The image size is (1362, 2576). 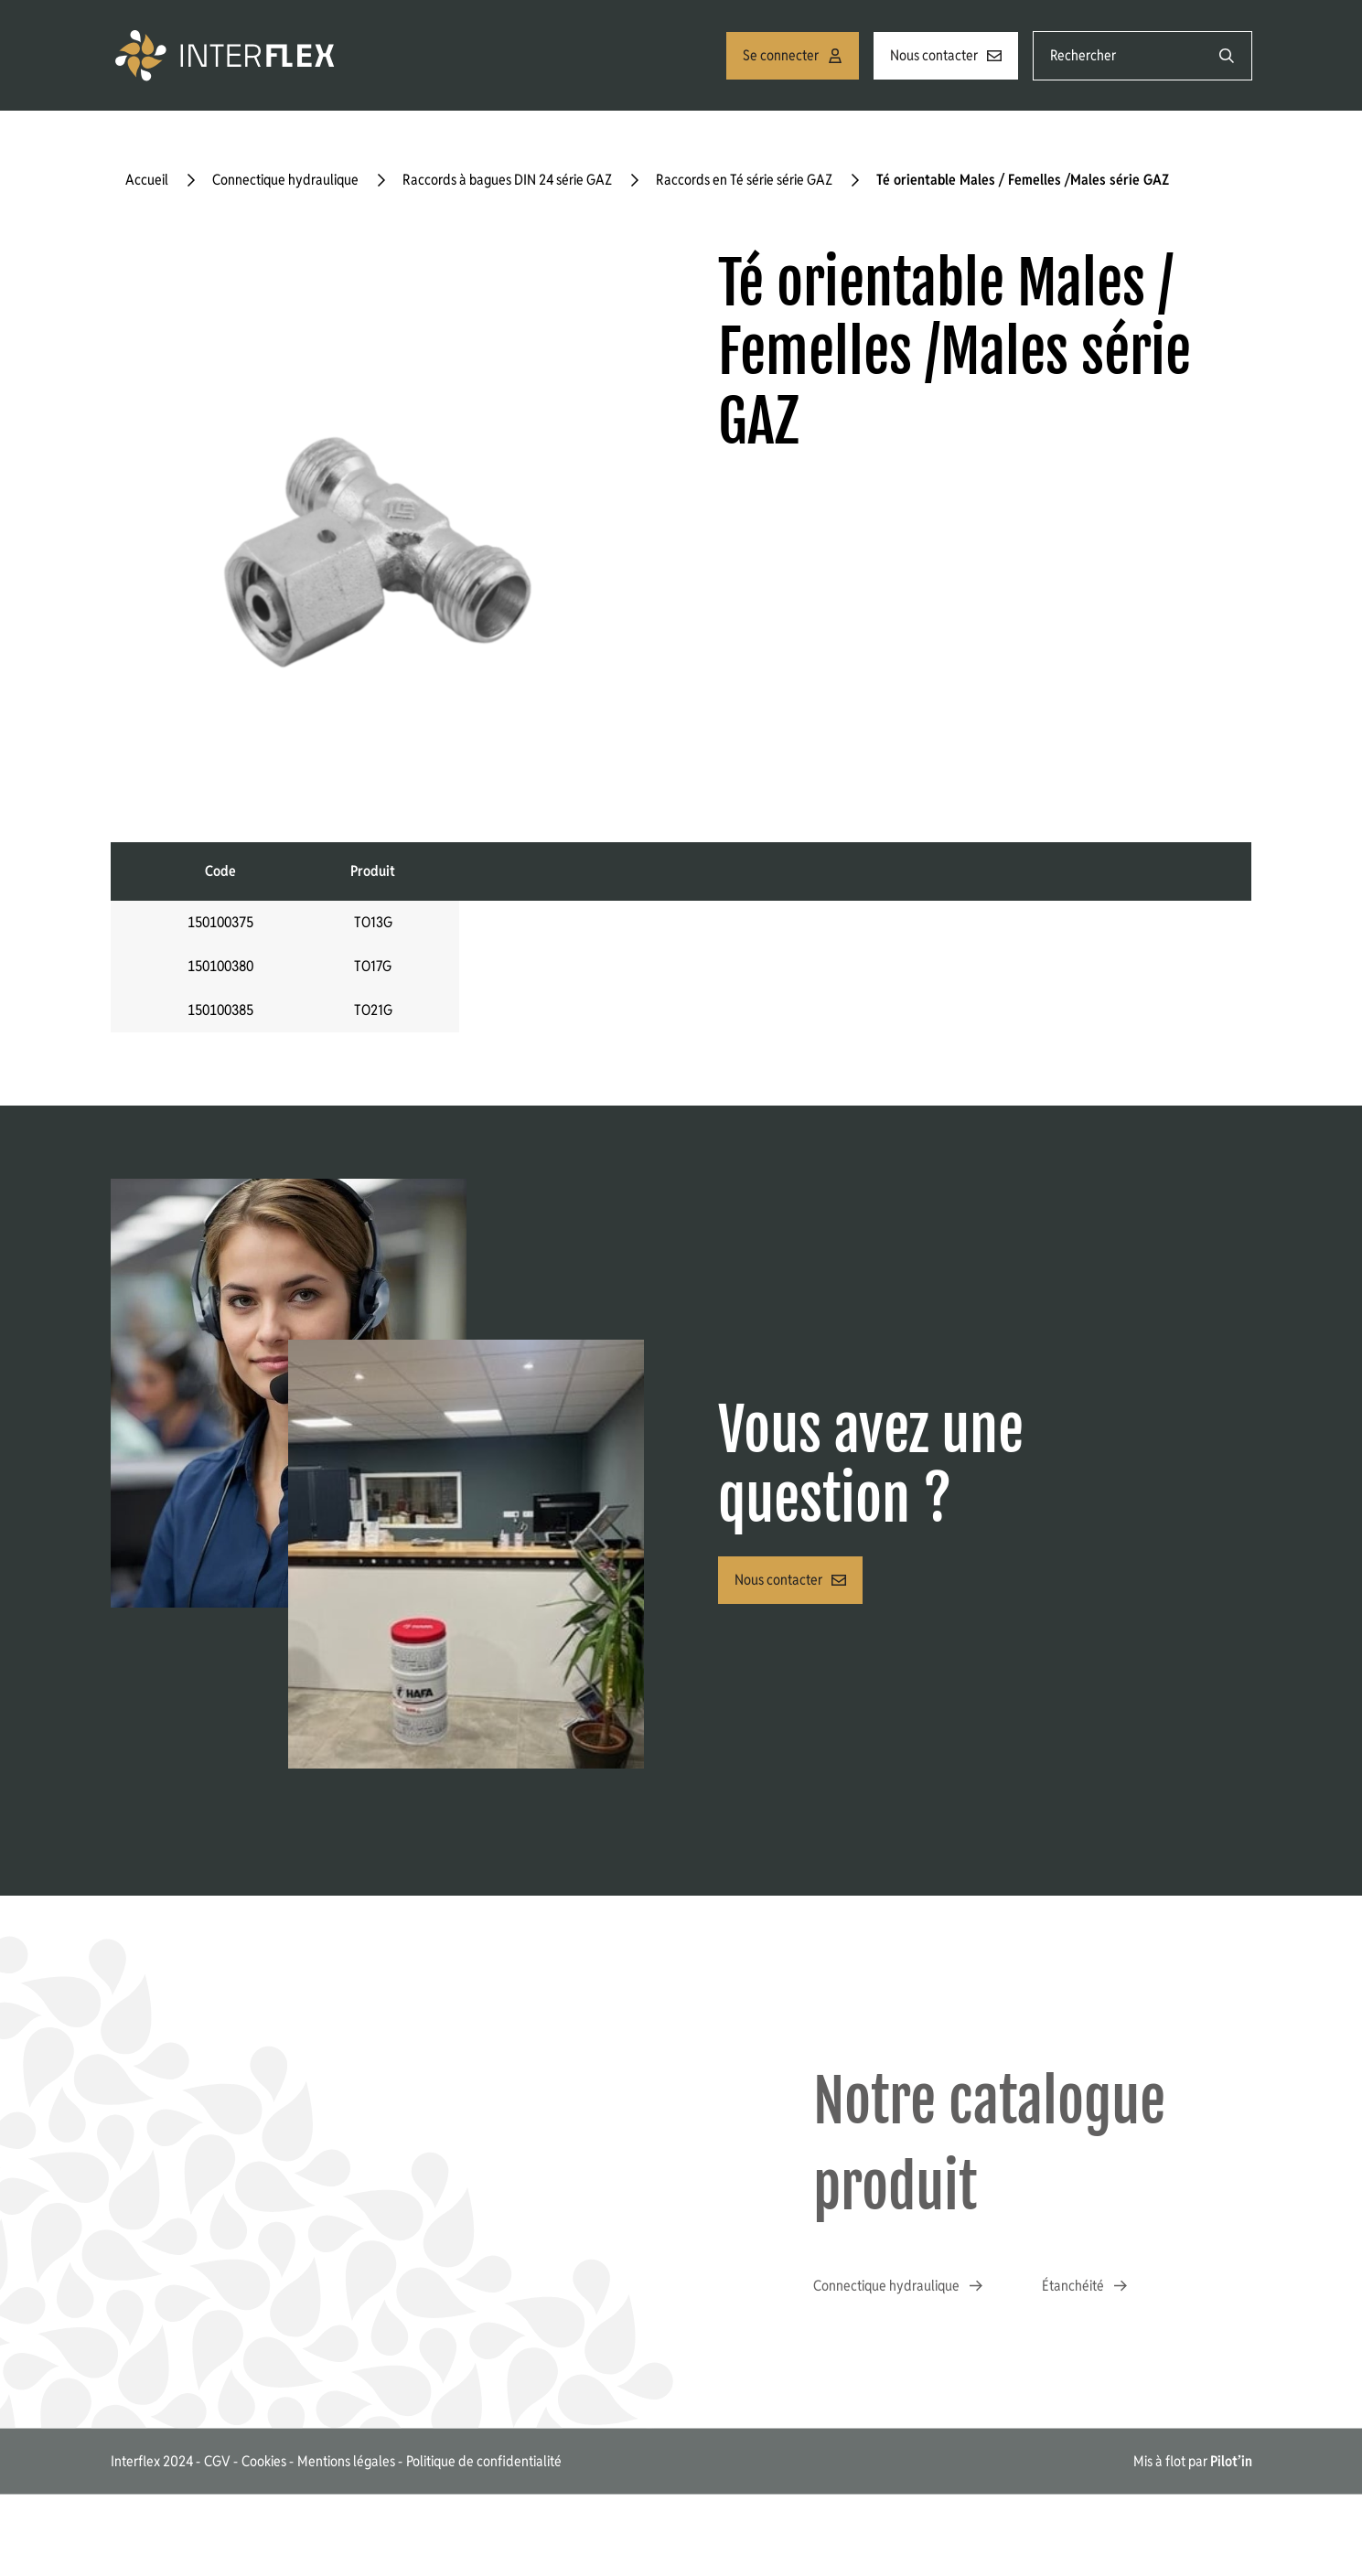 I want to click on Politique de confidentialité, so click(x=484, y=2461).